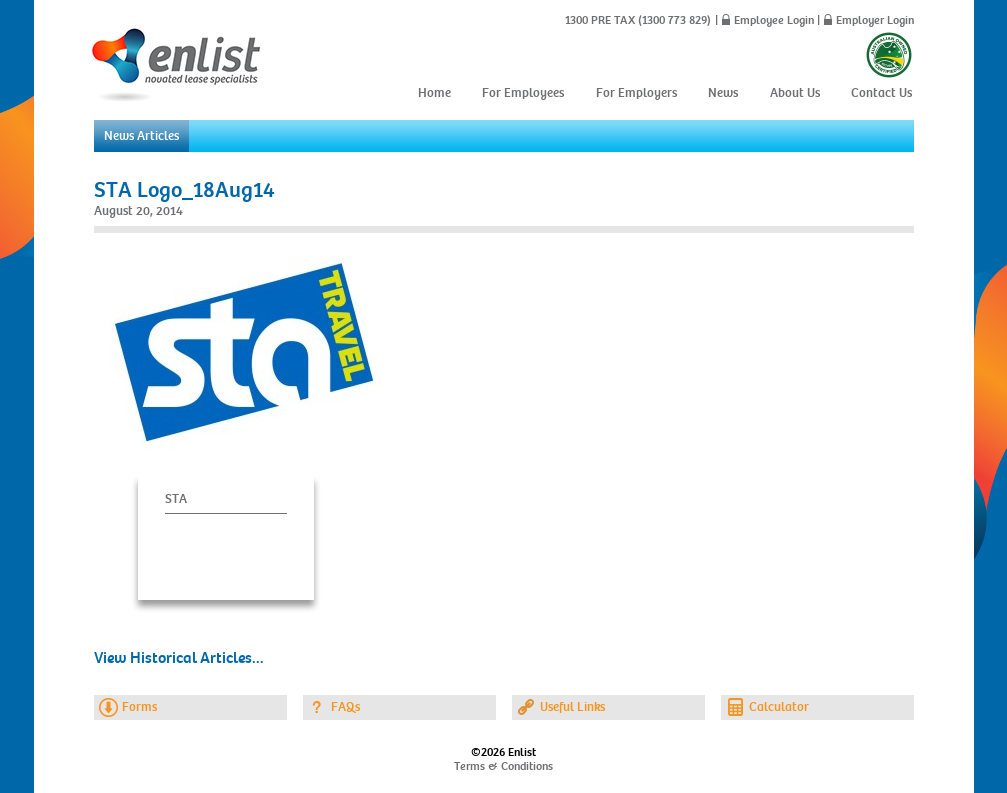  Describe the element at coordinates (345, 707) in the screenshot. I see `FAQs` at that location.